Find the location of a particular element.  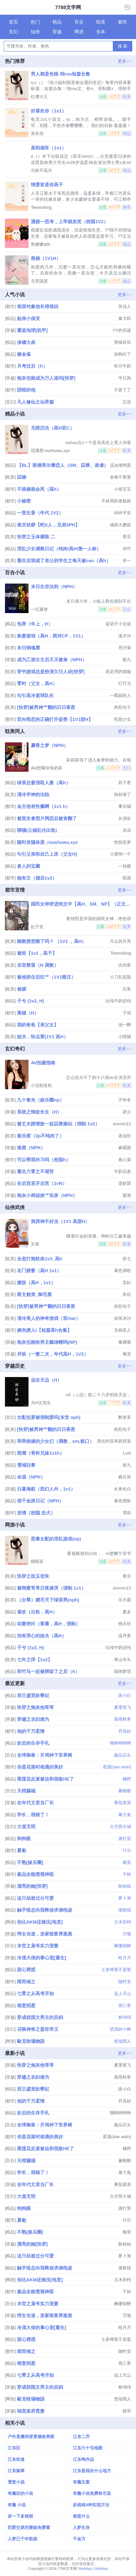

溪夕汐 is located at coordinates (124, 635).